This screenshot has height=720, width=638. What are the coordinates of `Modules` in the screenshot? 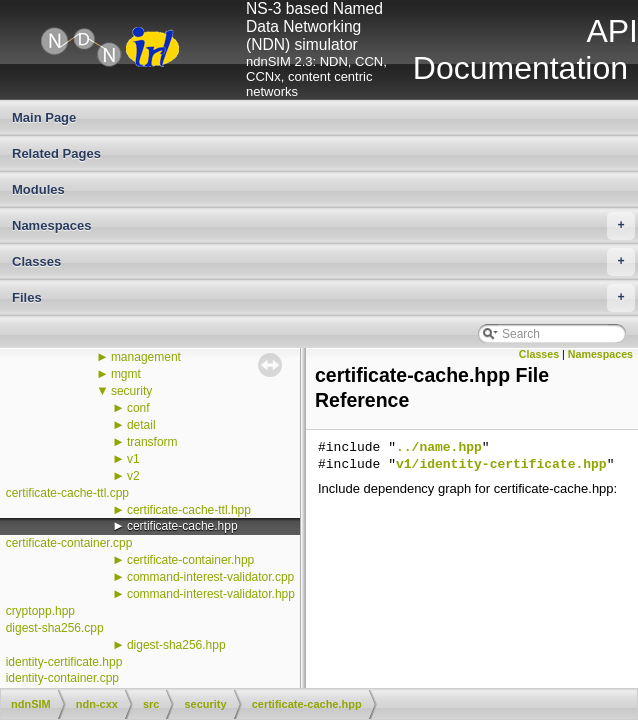 It's located at (38, 189).